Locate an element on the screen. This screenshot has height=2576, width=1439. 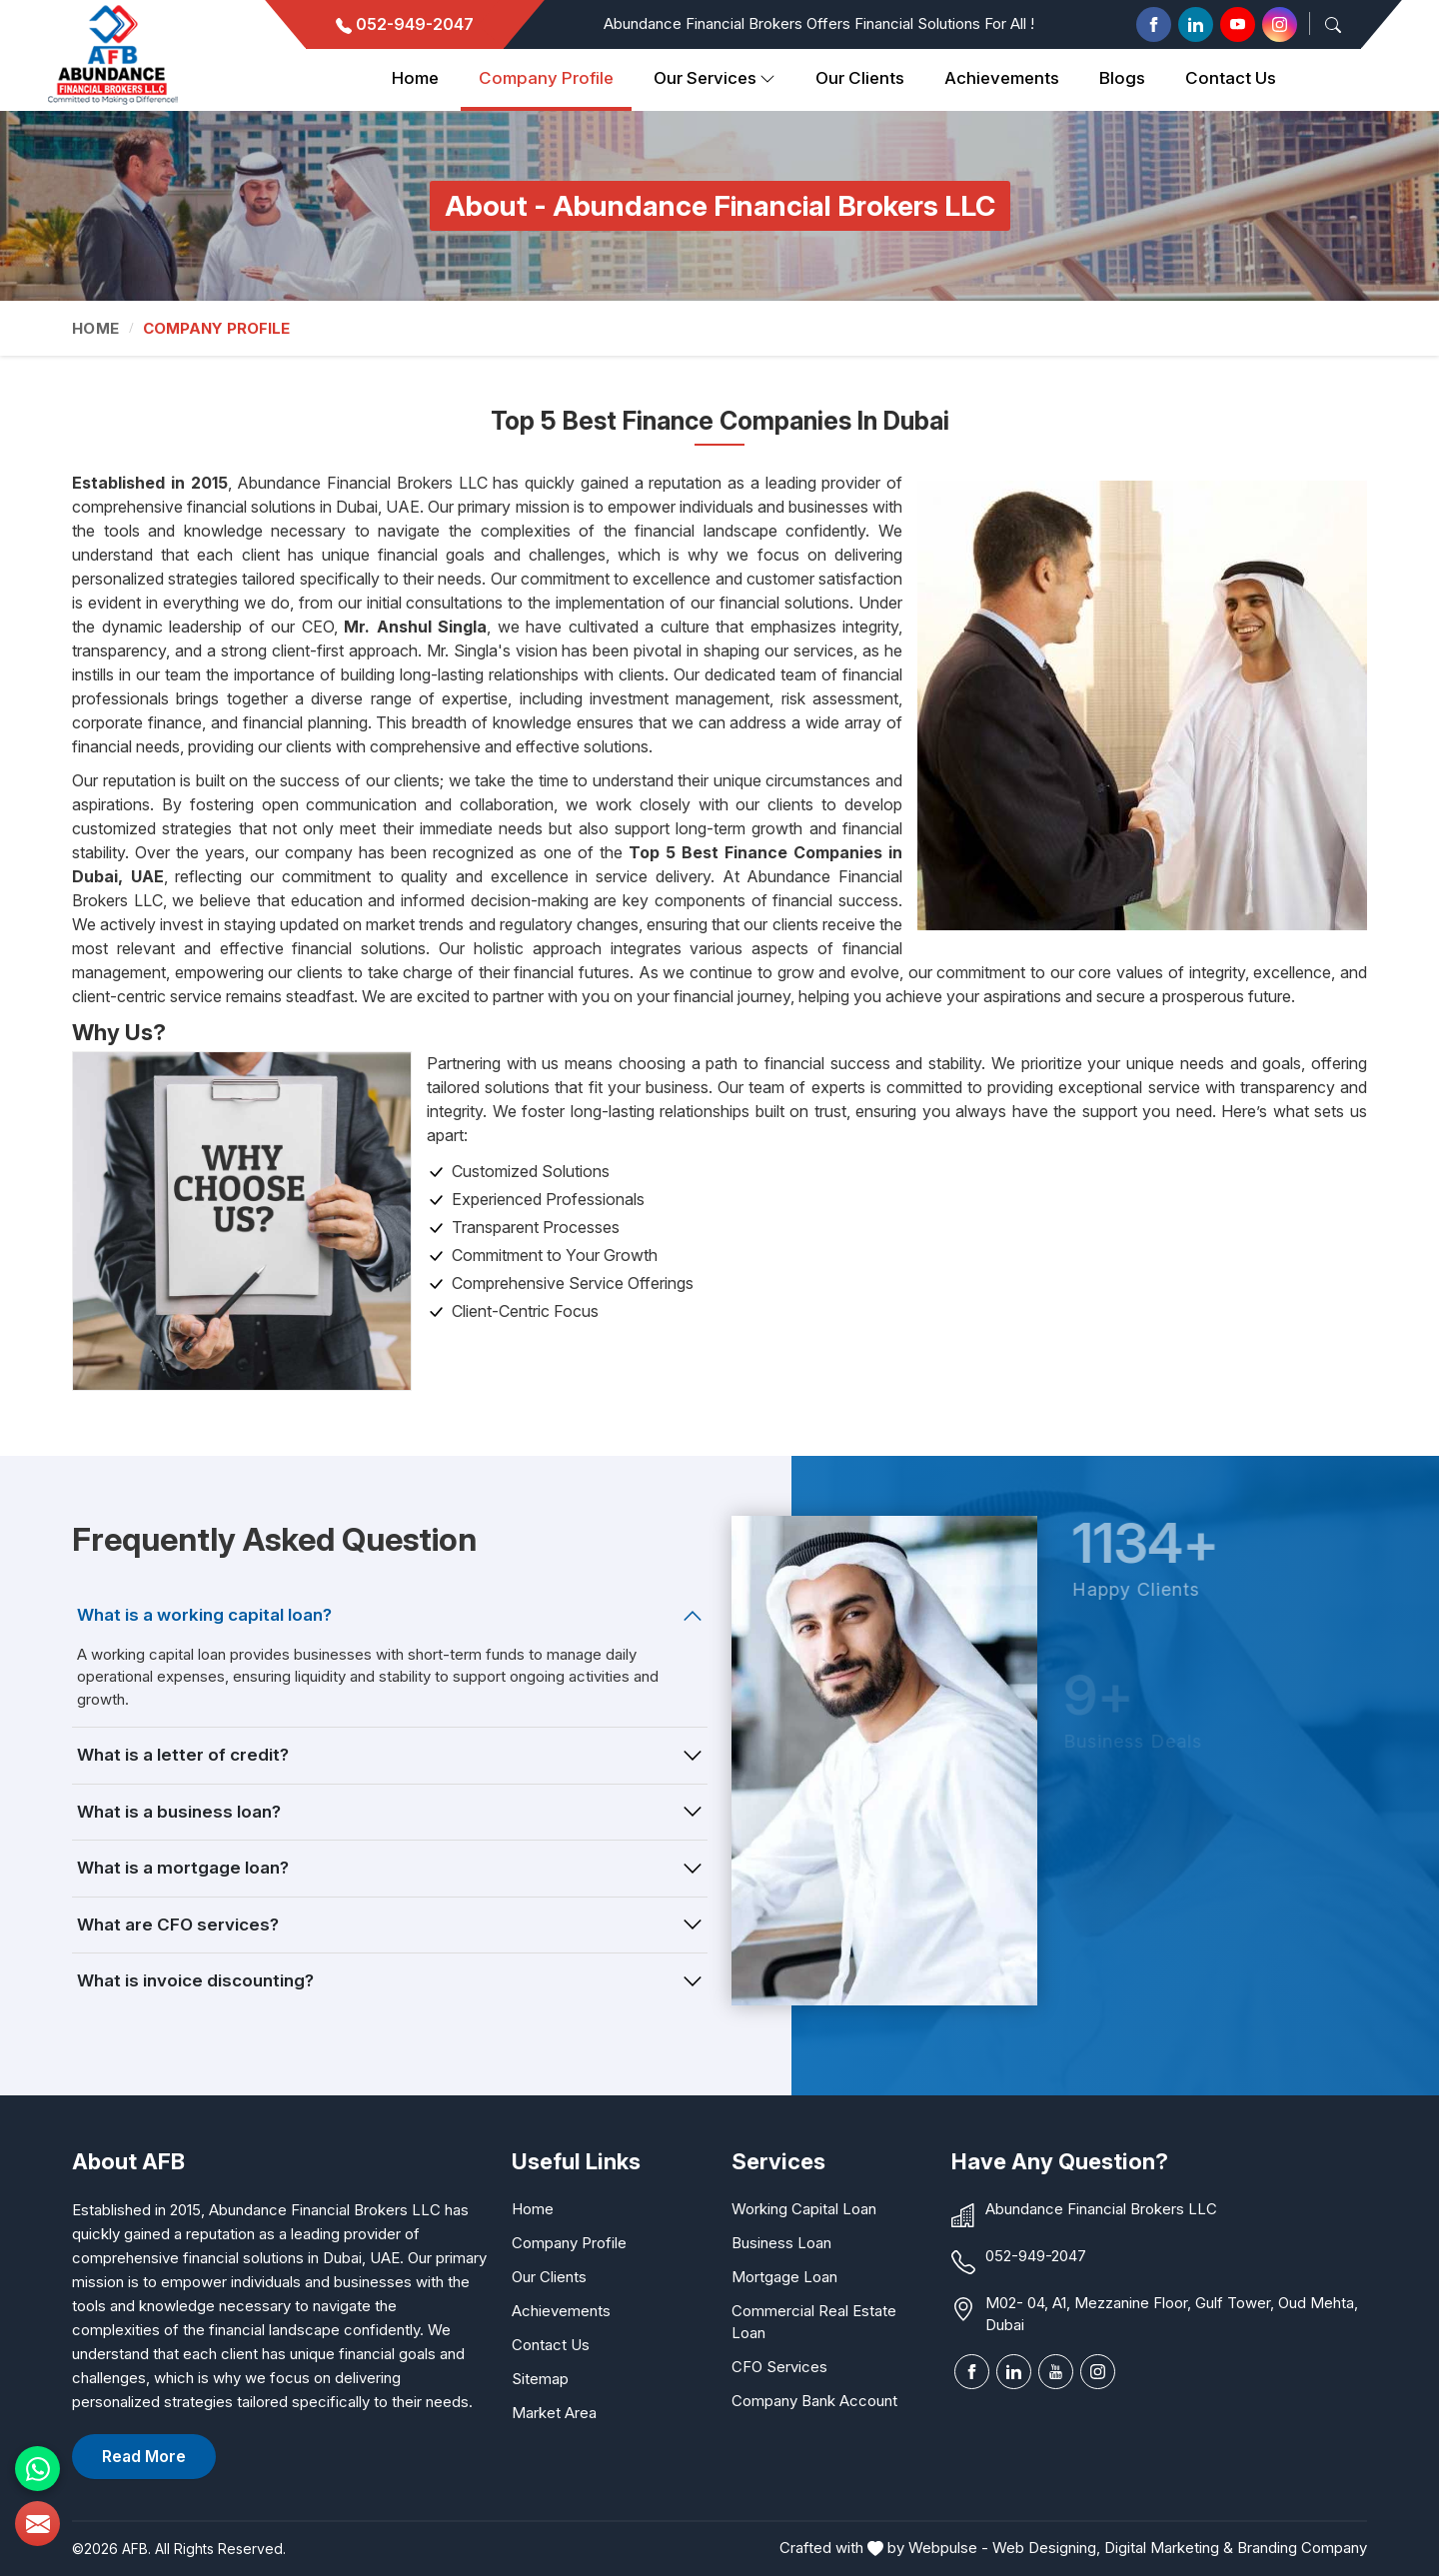
Branding Company is located at coordinates (1302, 2547).